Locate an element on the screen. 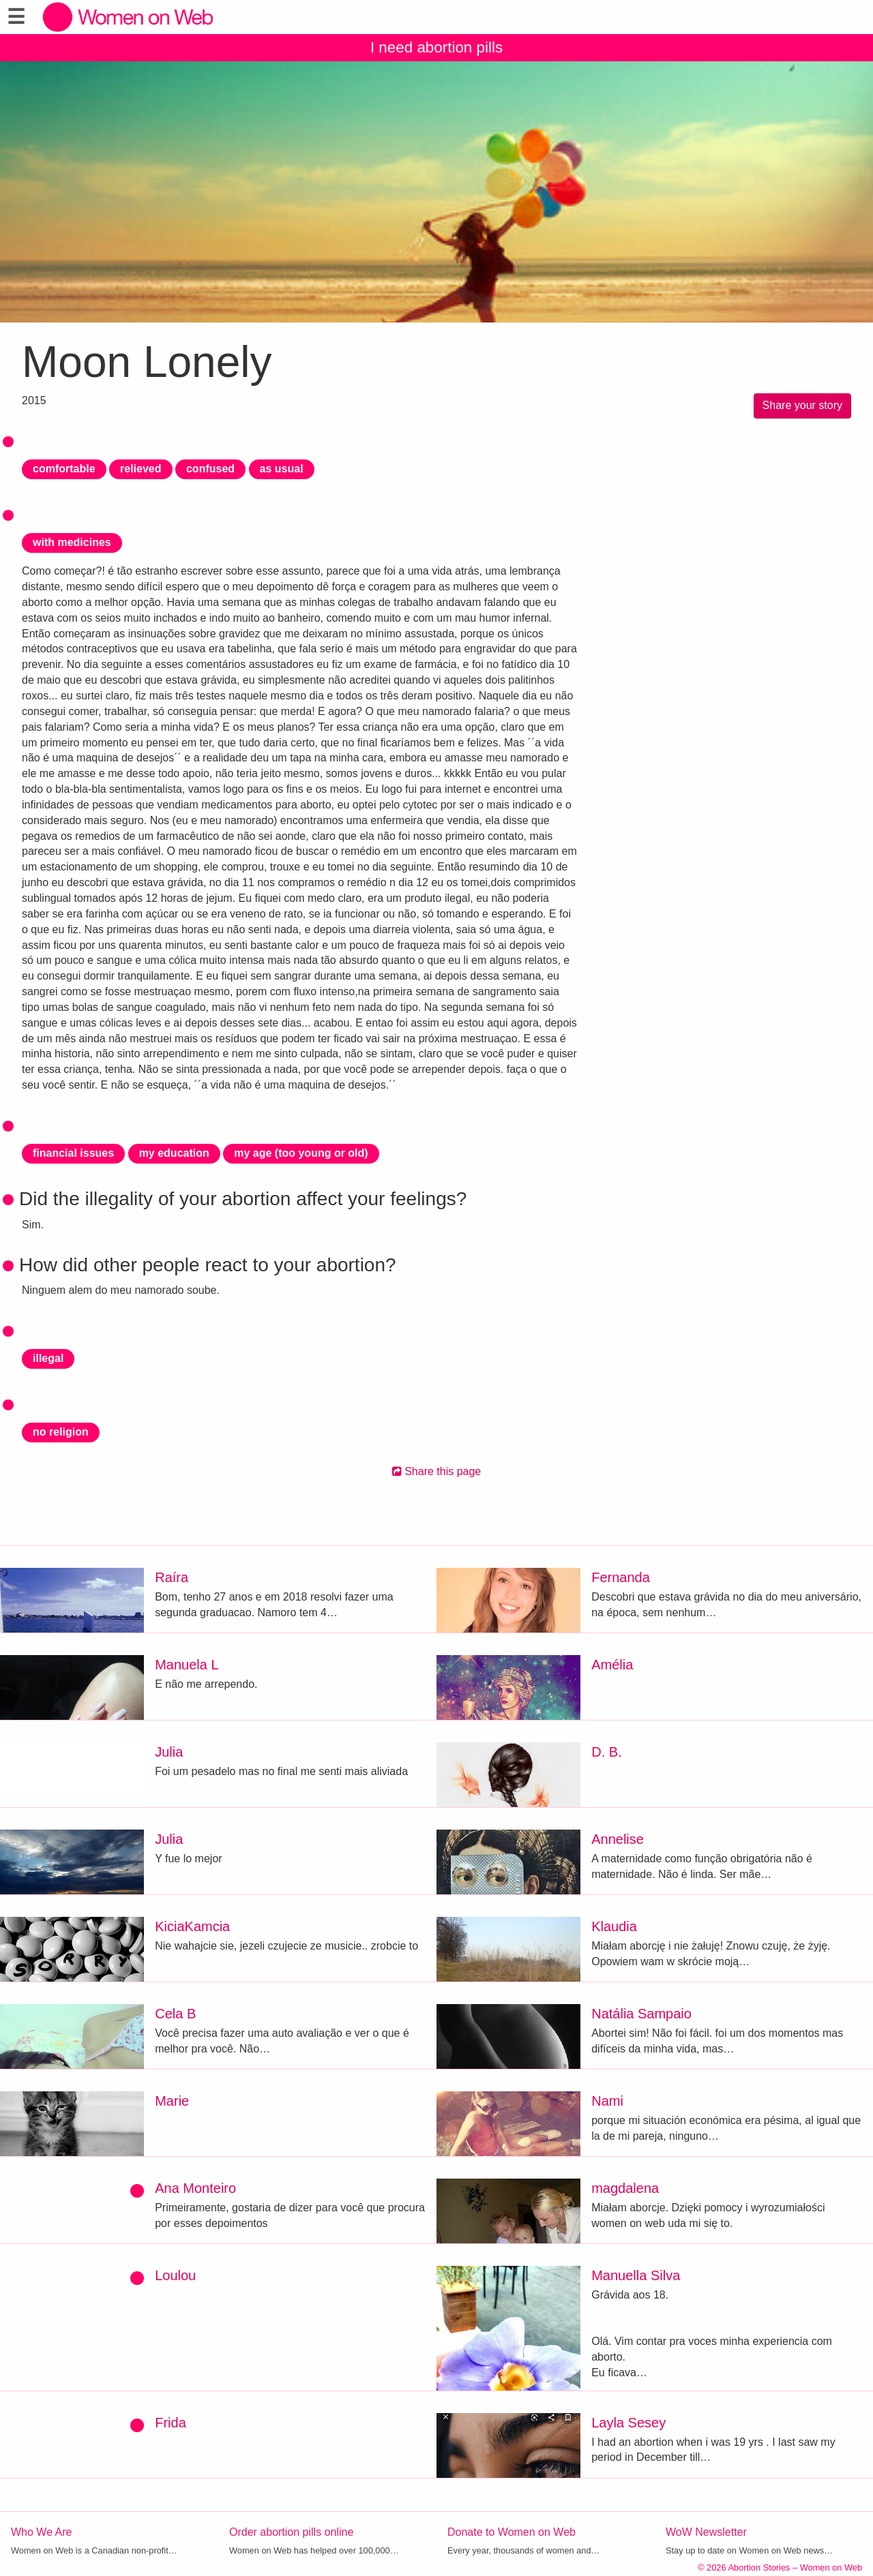 This screenshot has height=2576, width=873. KiciaKamcia is located at coordinates (192, 1926).